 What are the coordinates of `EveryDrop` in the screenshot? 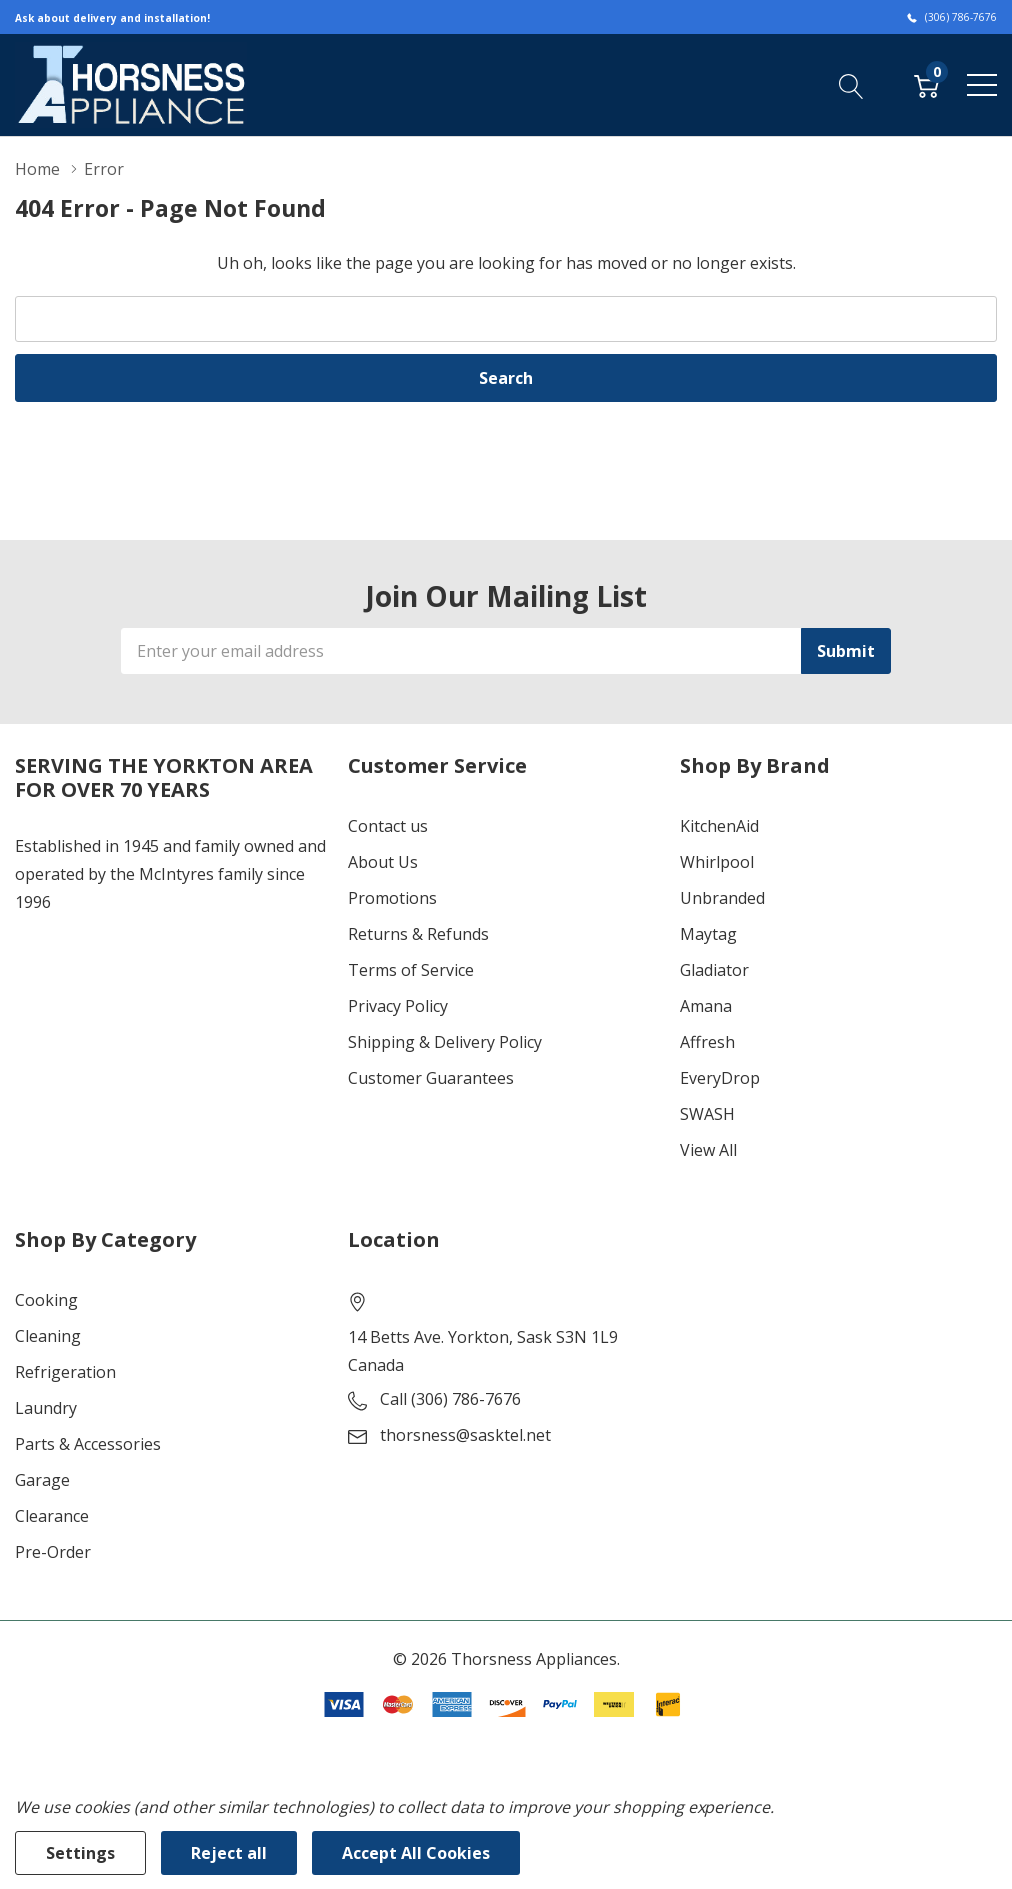 It's located at (720, 1078).